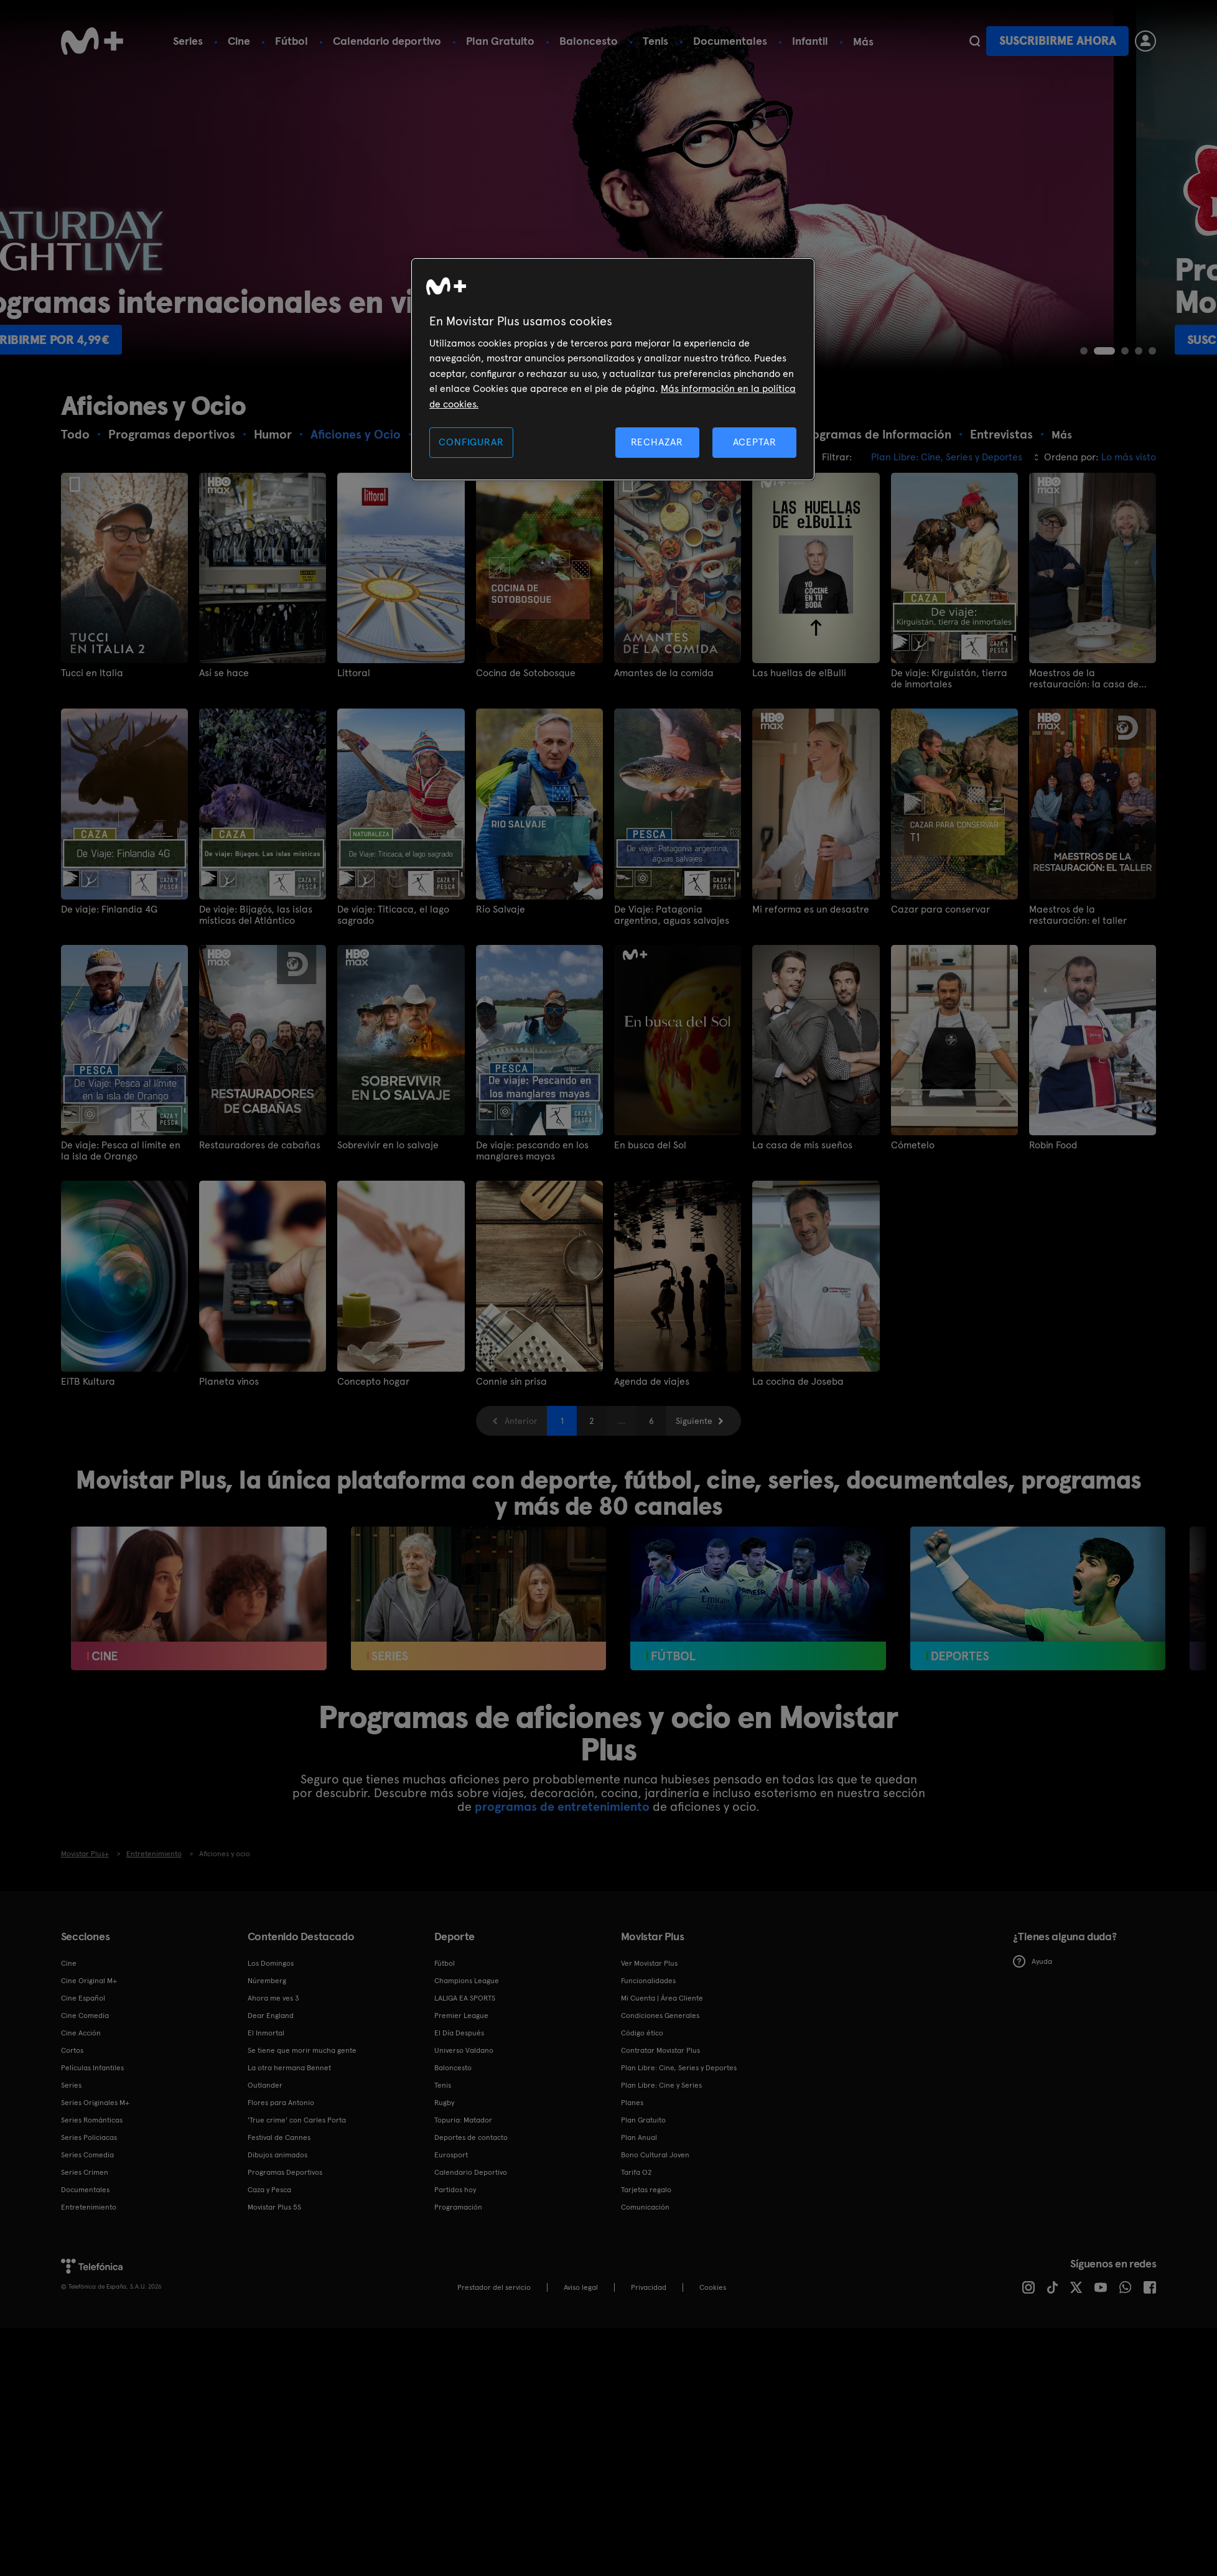 The width and height of the screenshot is (1217, 2576). What do you see at coordinates (588, 40) in the screenshot?
I see `Baloncesto` at bounding box center [588, 40].